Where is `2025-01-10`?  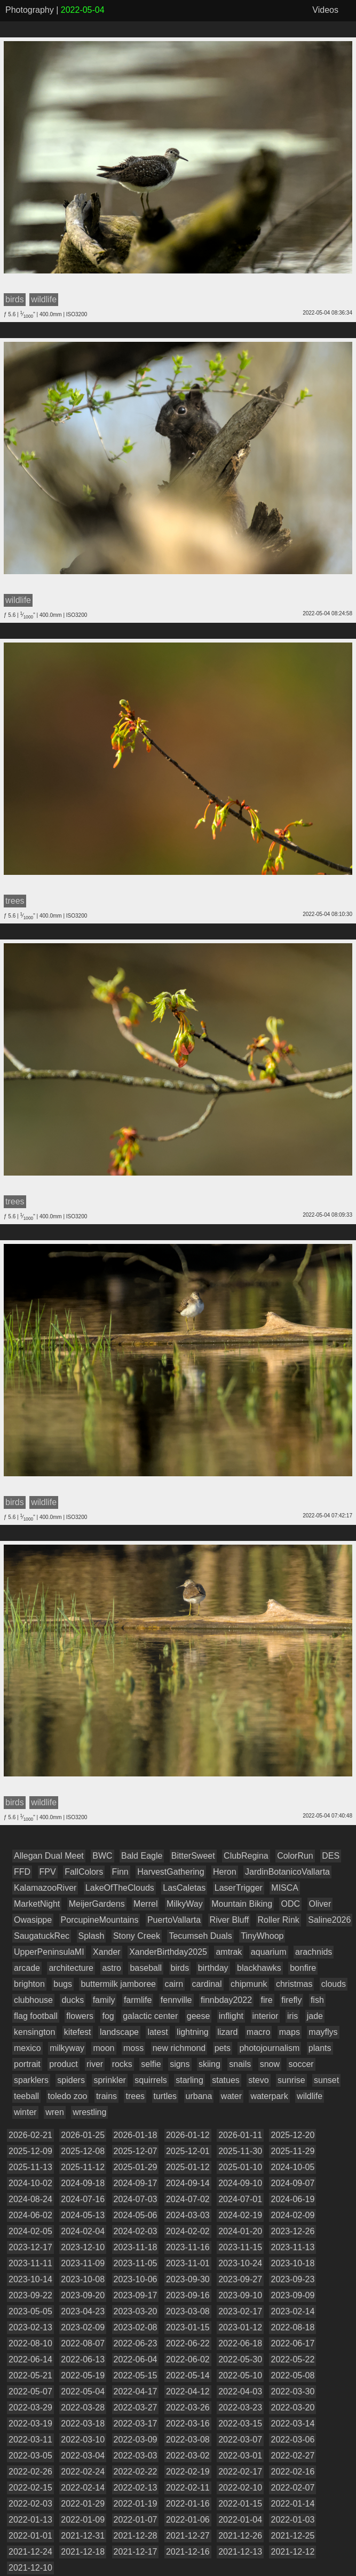
2025-01-10 is located at coordinates (240, 2167).